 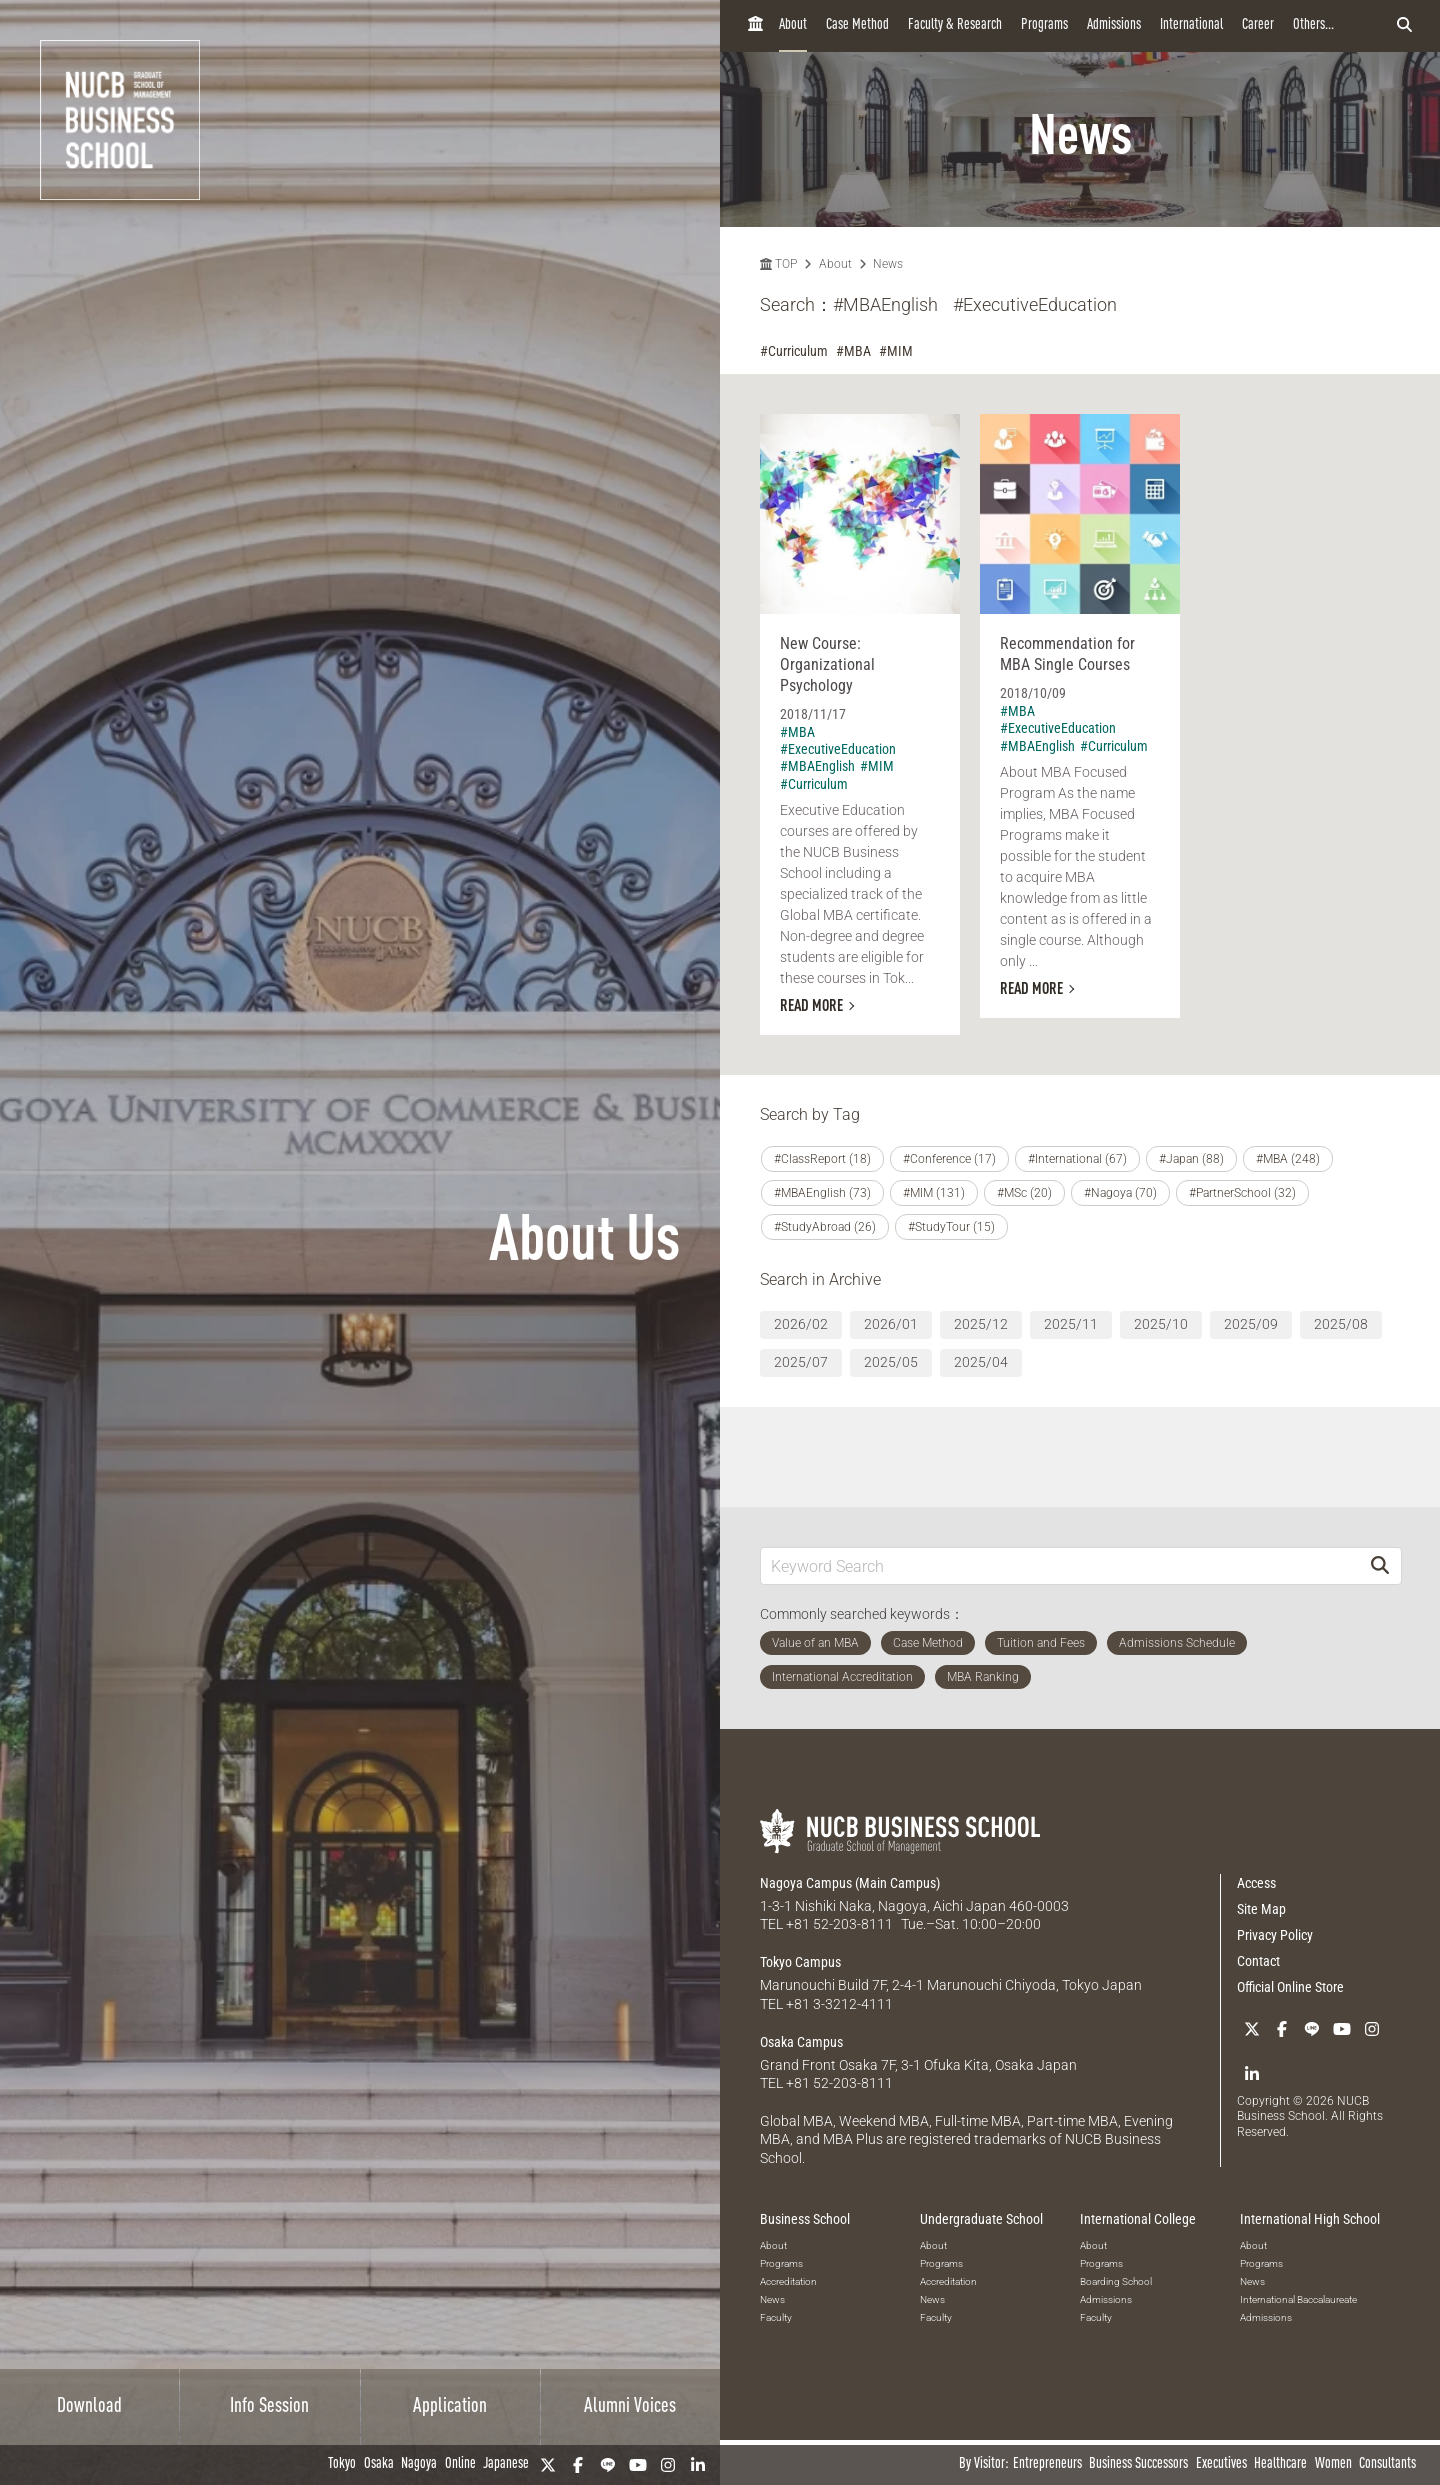 What do you see at coordinates (342, 2464) in the screenshot?
I see `Tokyo` at bounding box center [342, 2464].